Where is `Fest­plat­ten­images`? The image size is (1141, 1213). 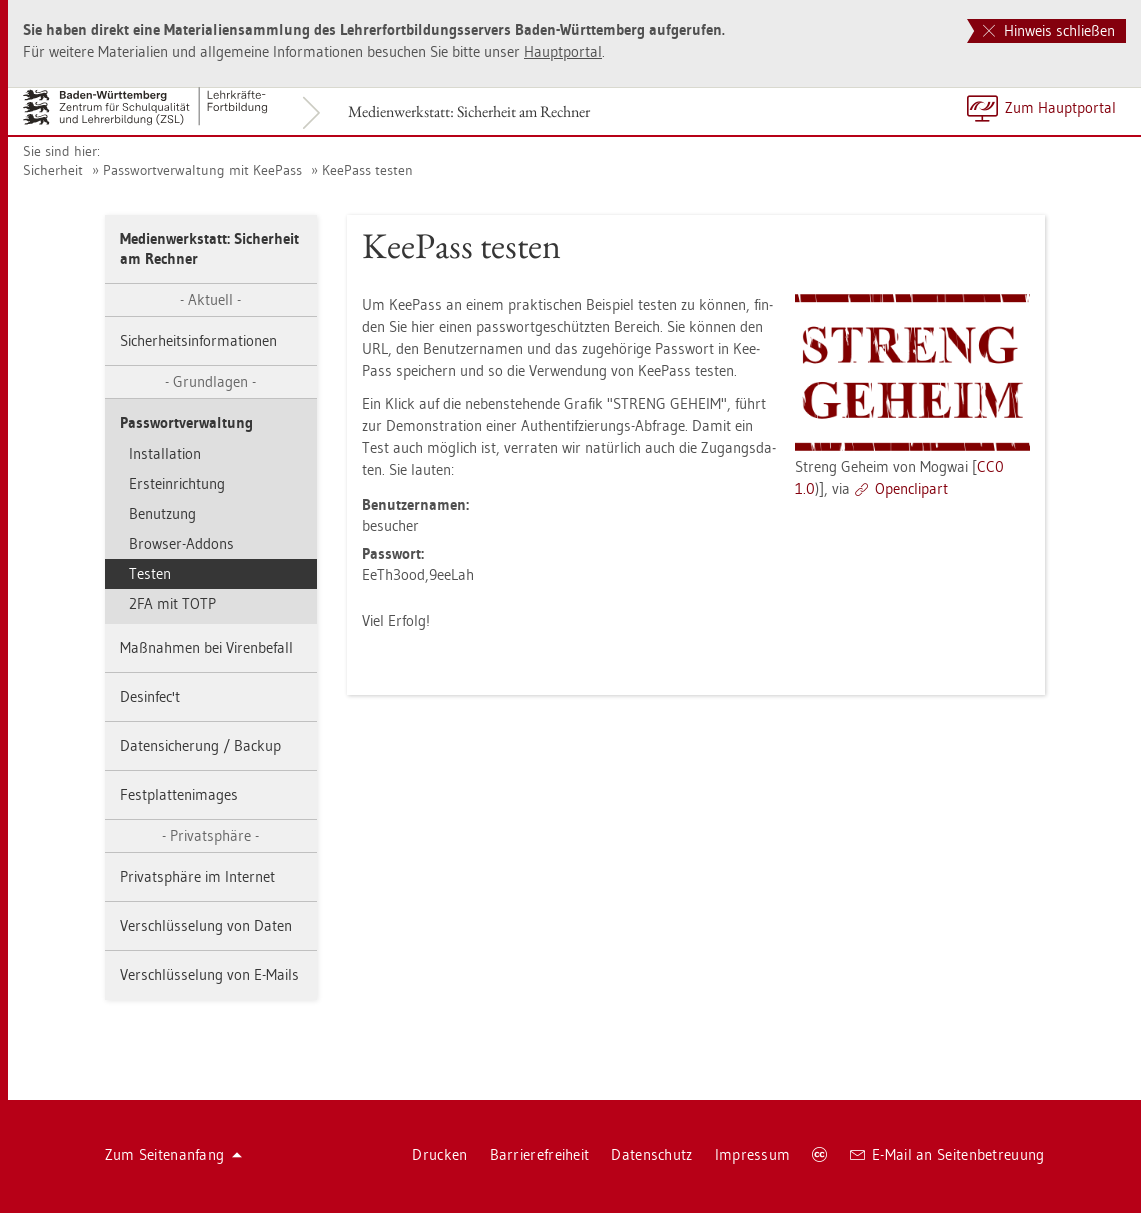 Fest­plat­ten­images is located at coordinates (179, 794).